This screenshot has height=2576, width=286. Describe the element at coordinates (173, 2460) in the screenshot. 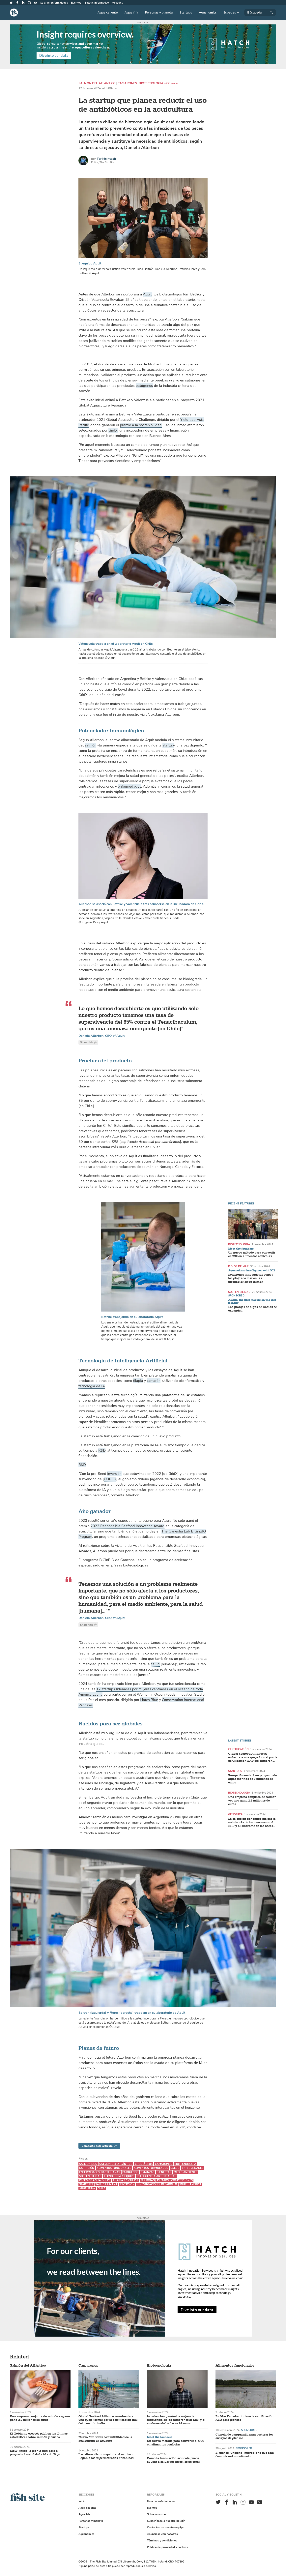

I see `Cómo la innovación acuícola puede ayudar a salvar los arrecifes de coral` at that location.